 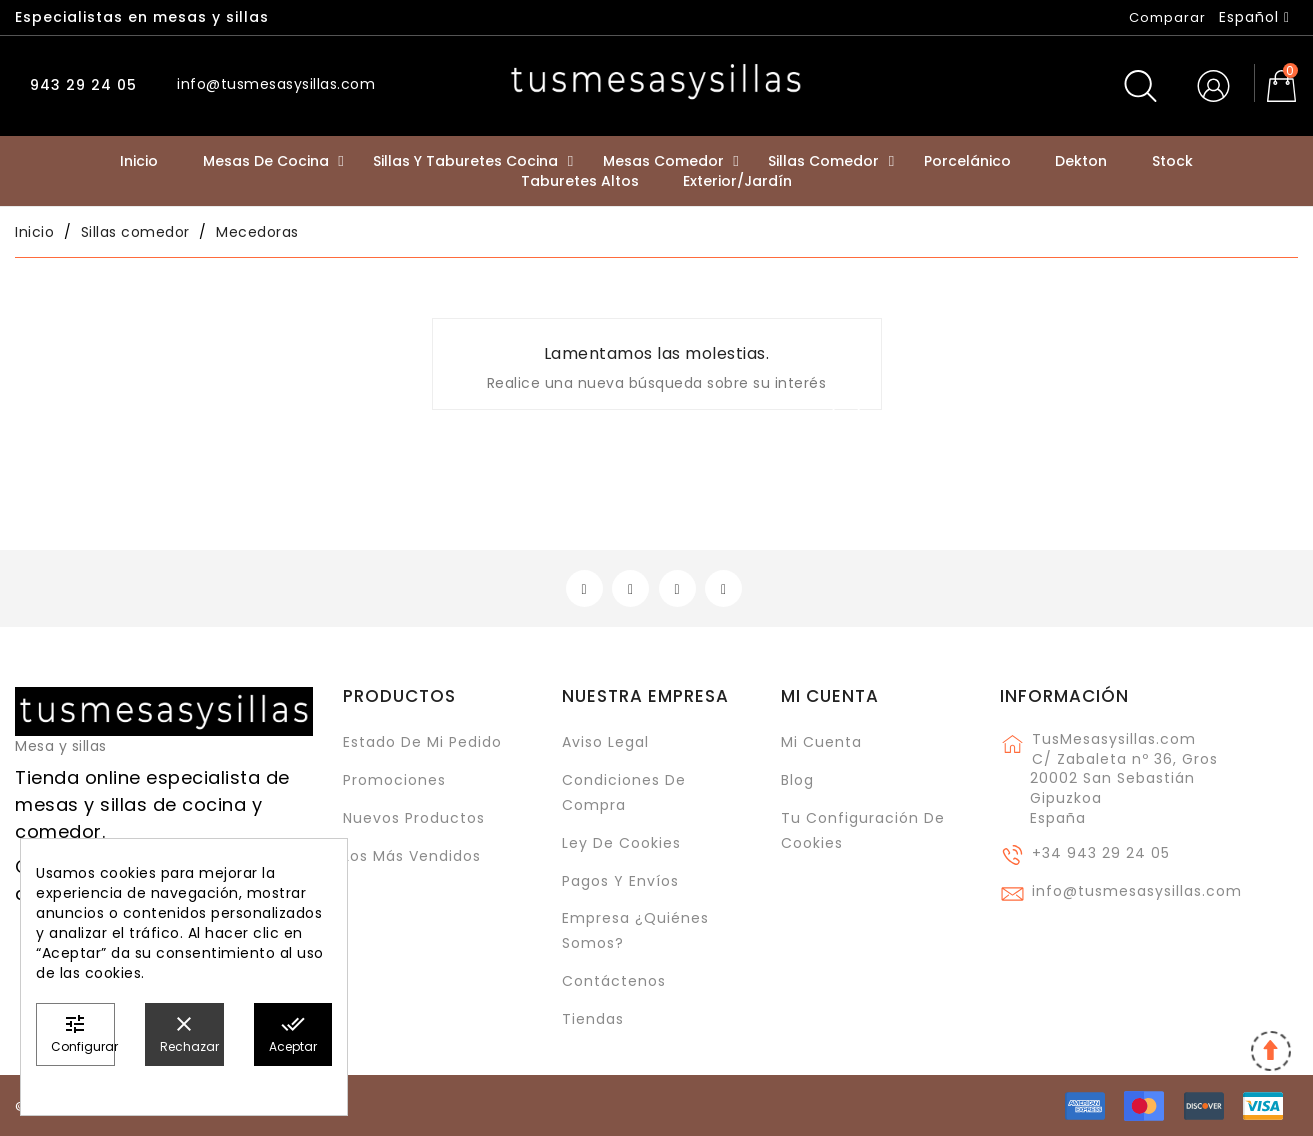 I want to click on Mi cuenta, so click(x=830, y=696).